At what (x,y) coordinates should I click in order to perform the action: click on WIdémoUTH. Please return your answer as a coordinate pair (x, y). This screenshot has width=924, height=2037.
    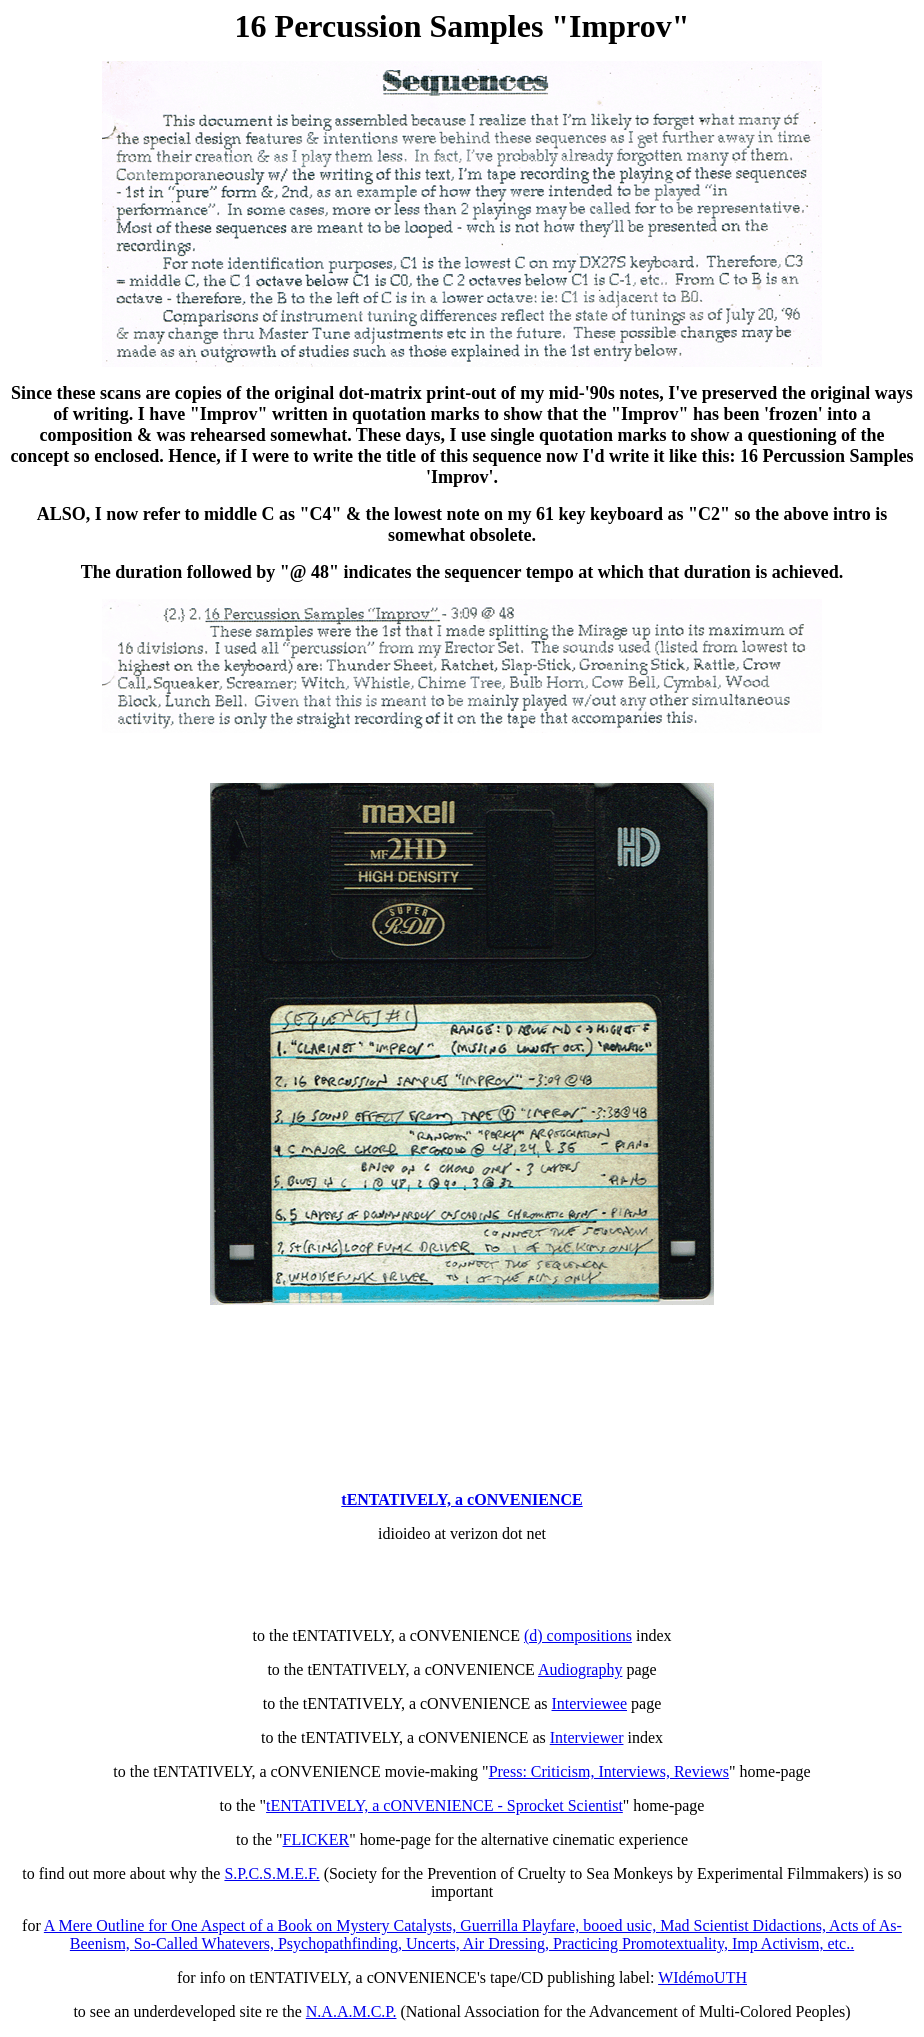
    Looking at the image, I should click on (702, 1977).